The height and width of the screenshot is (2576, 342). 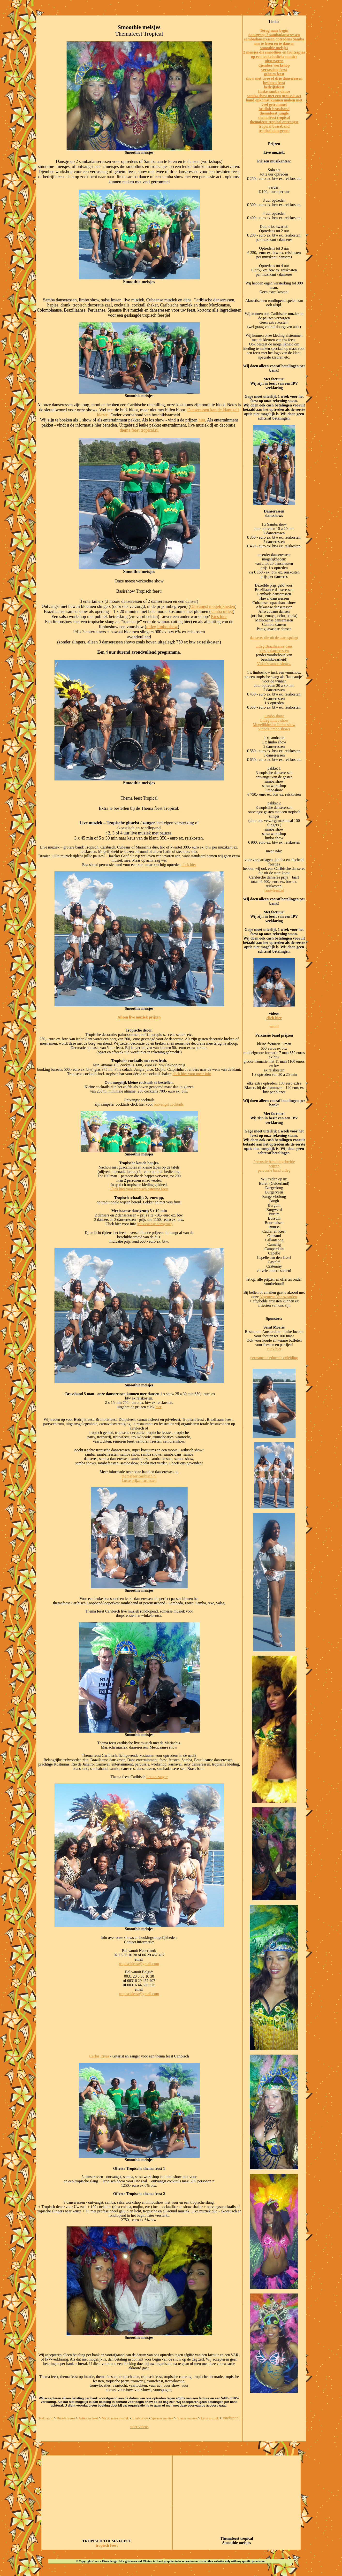 What do you see at coordinates (139, 1017) in the screenshot?
I see `Alleen live muziek prijzen` at bounding box center [139, 1017].